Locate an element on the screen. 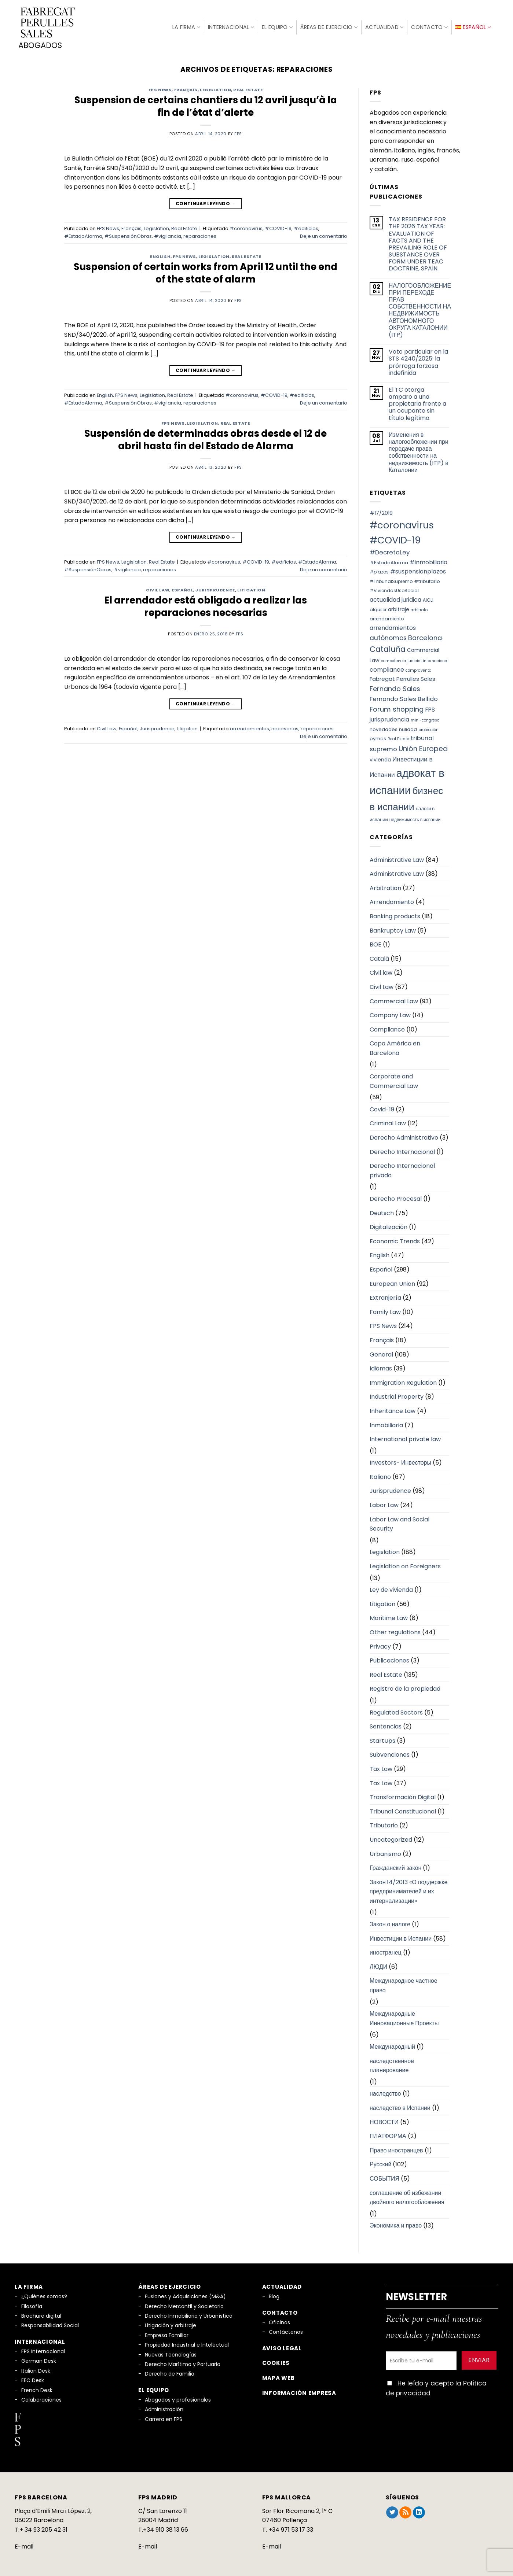  #tributario [#tributario (7 elementos)] is located at coordinates (427, 580).